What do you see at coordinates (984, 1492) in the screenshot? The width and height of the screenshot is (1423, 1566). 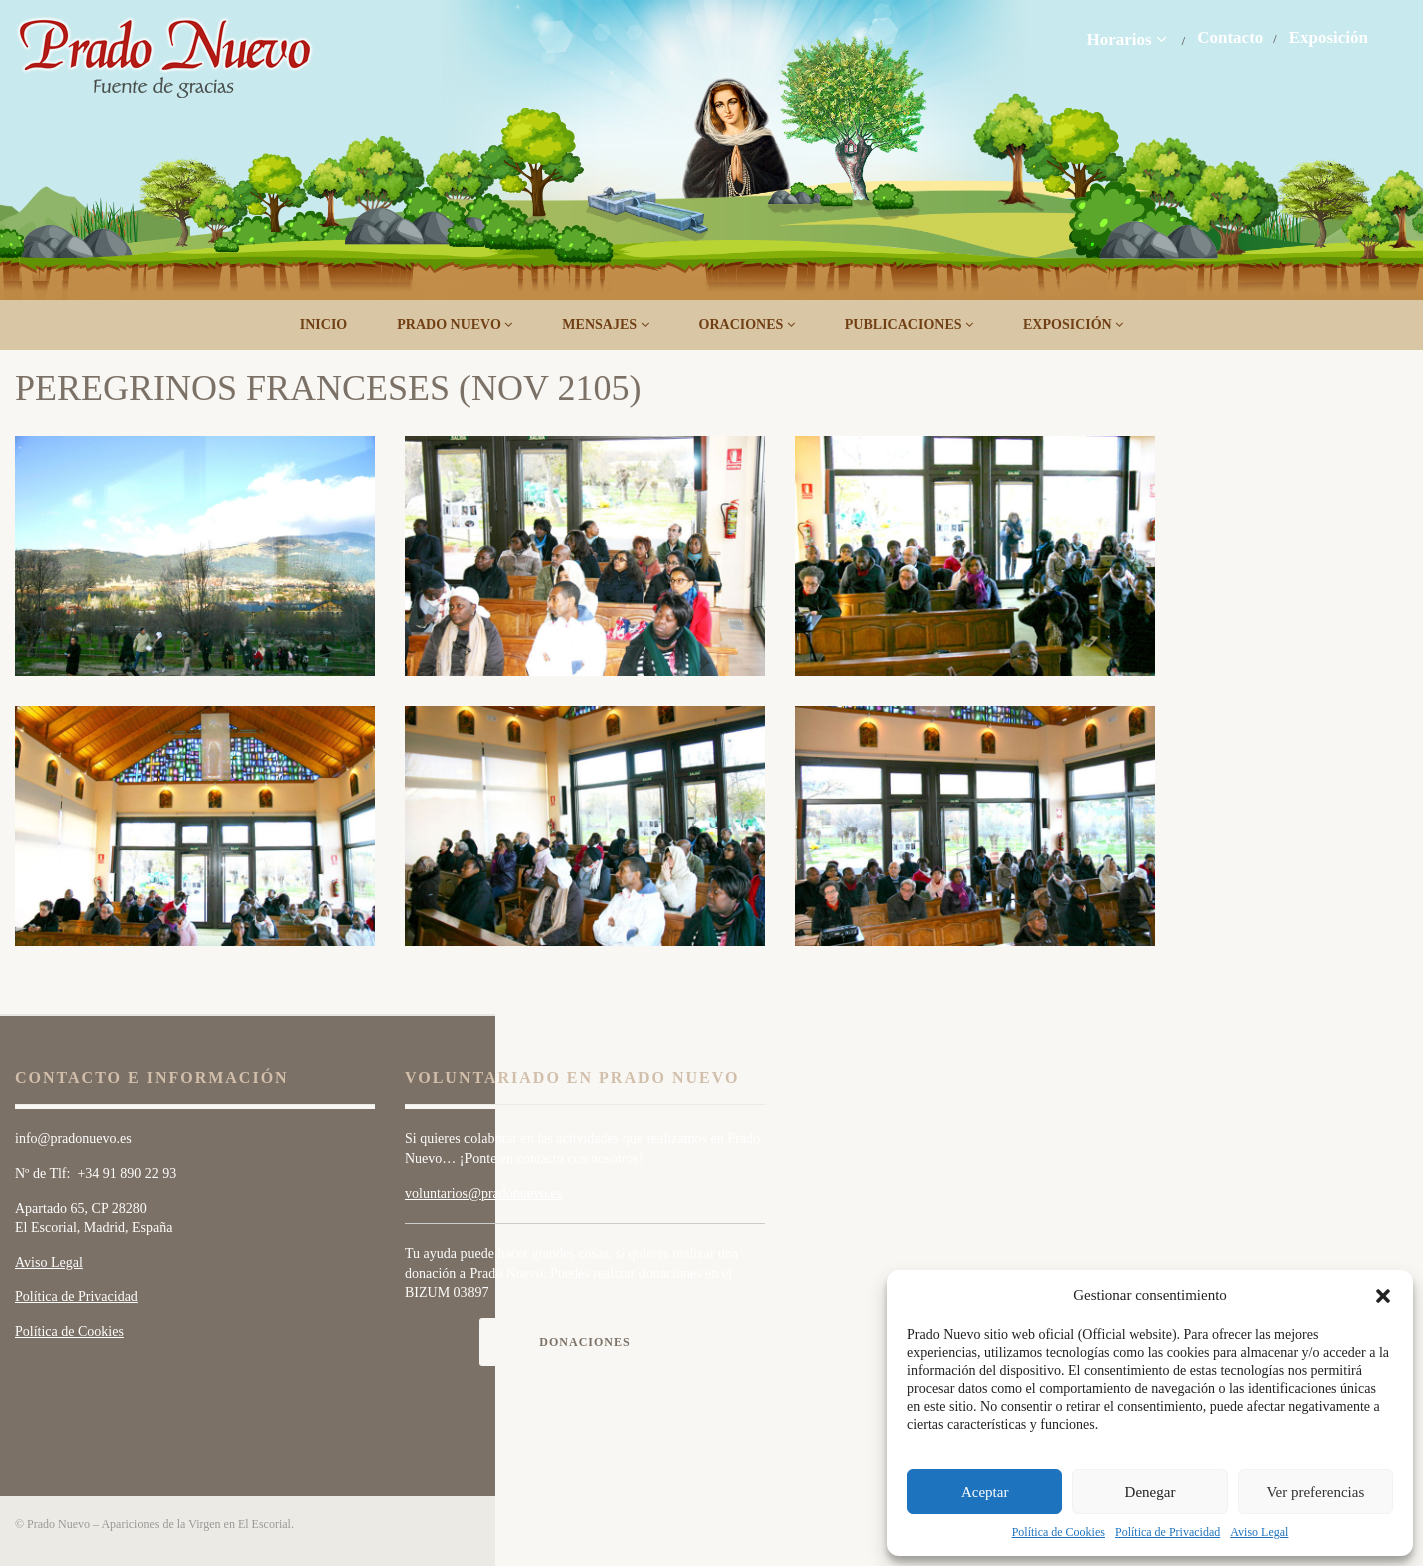 I see `Aceptar` at bounding box center [984, 1492].